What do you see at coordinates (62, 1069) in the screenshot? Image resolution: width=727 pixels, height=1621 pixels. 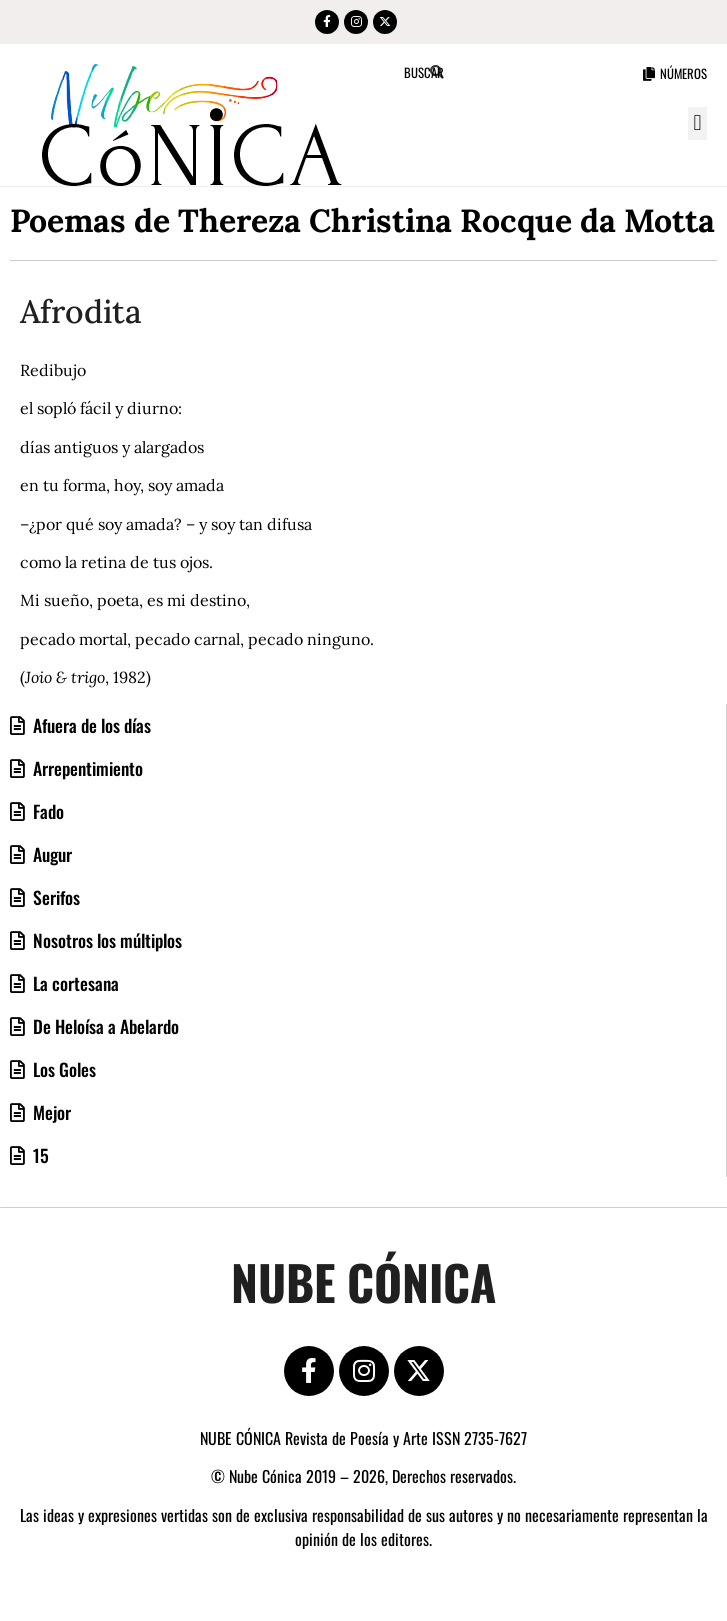 I see `Los Goles` at bounding box center [62, 1069].